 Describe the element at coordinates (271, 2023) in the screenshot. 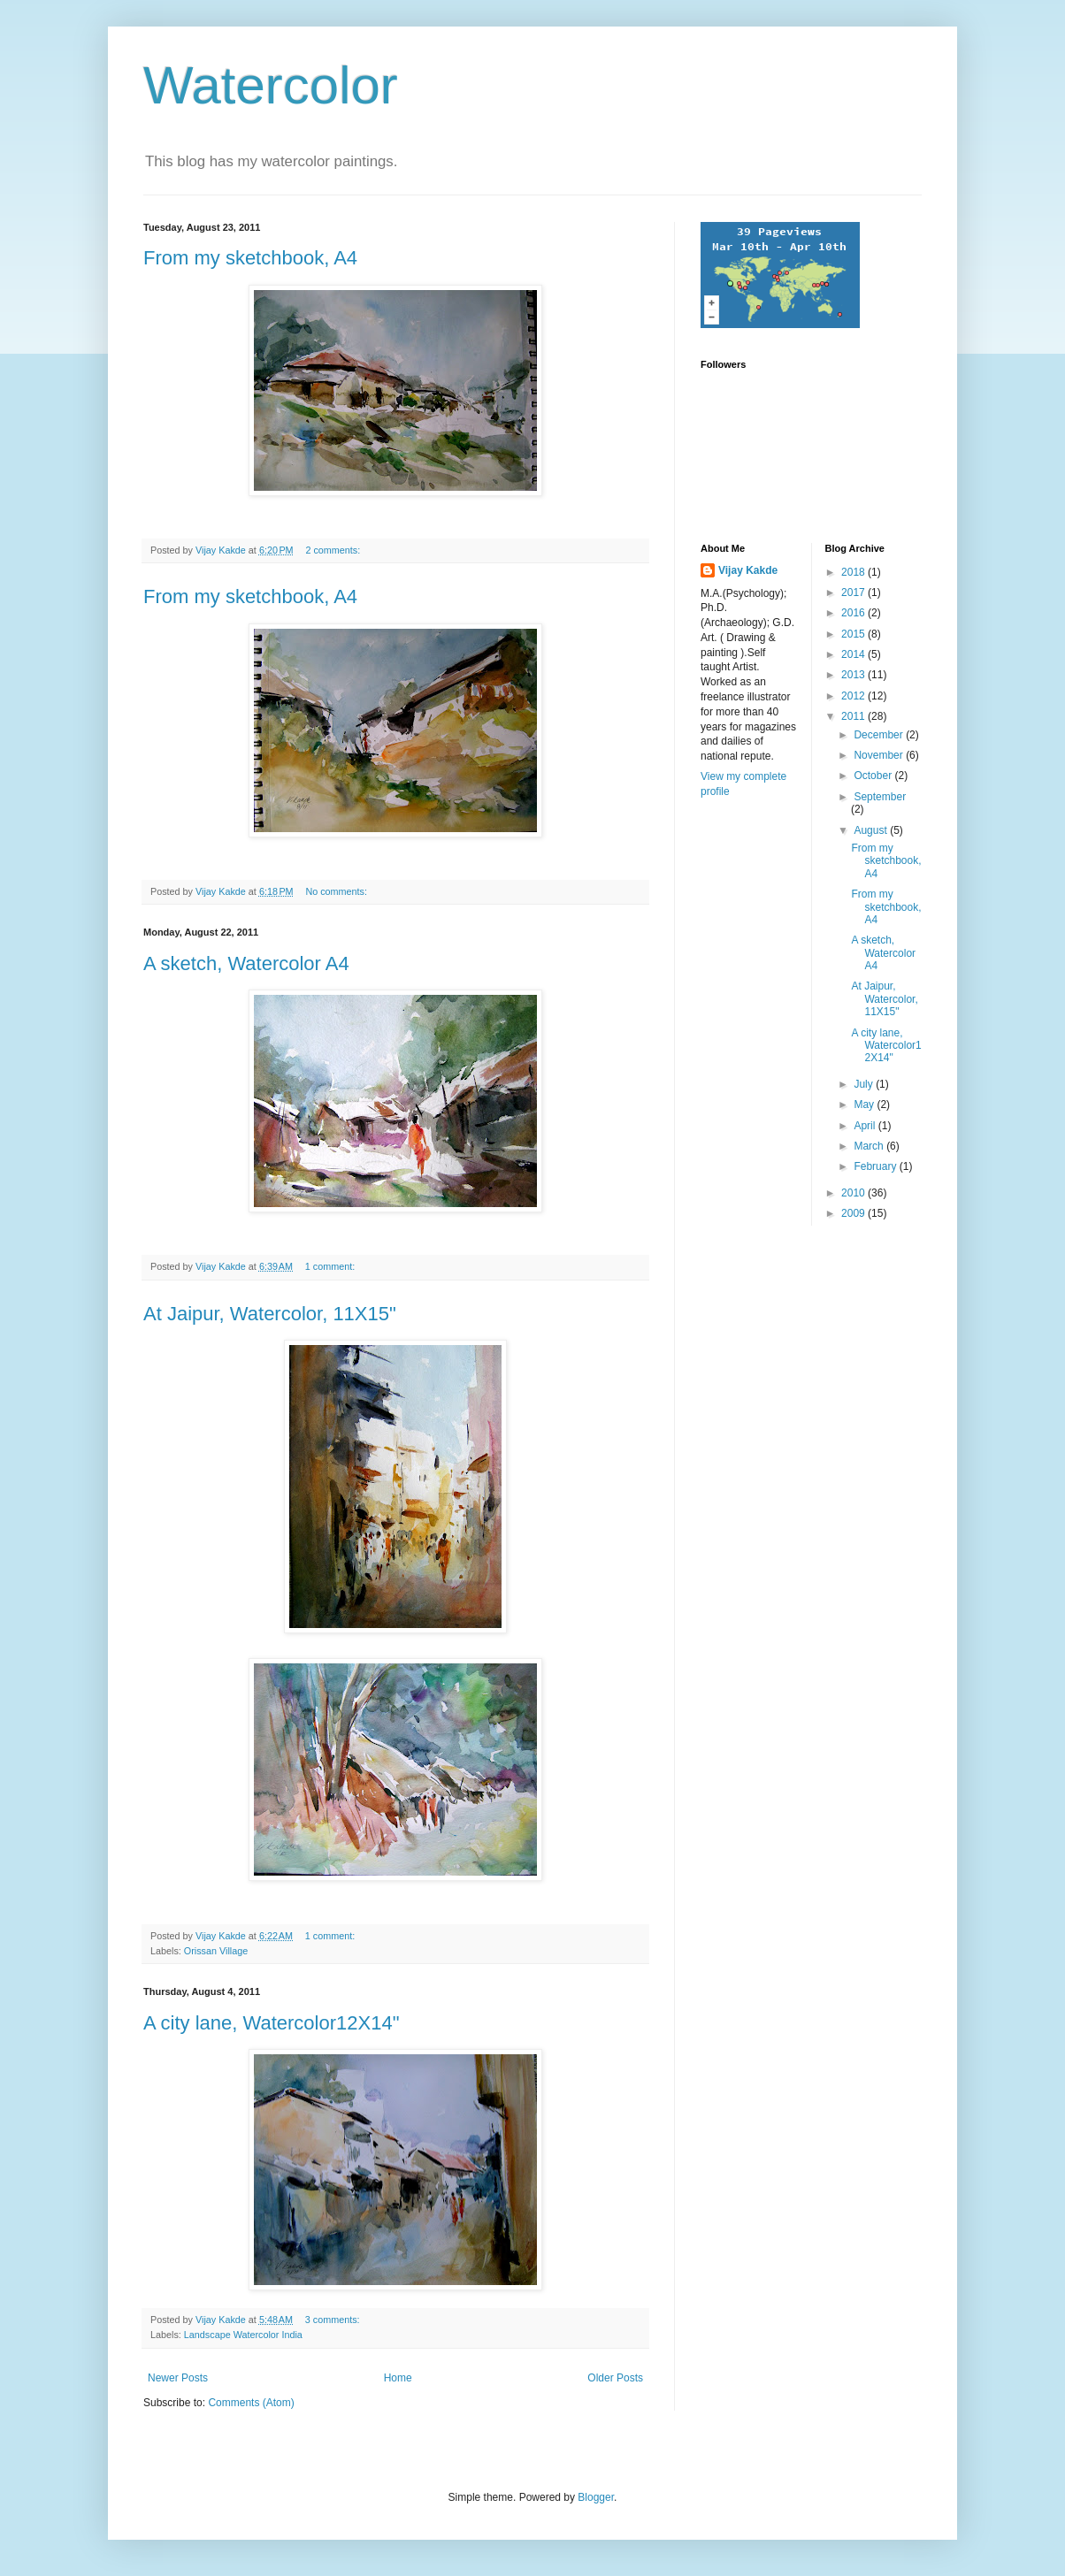

I see `A city lane, Watercolor12X14"` at that location.